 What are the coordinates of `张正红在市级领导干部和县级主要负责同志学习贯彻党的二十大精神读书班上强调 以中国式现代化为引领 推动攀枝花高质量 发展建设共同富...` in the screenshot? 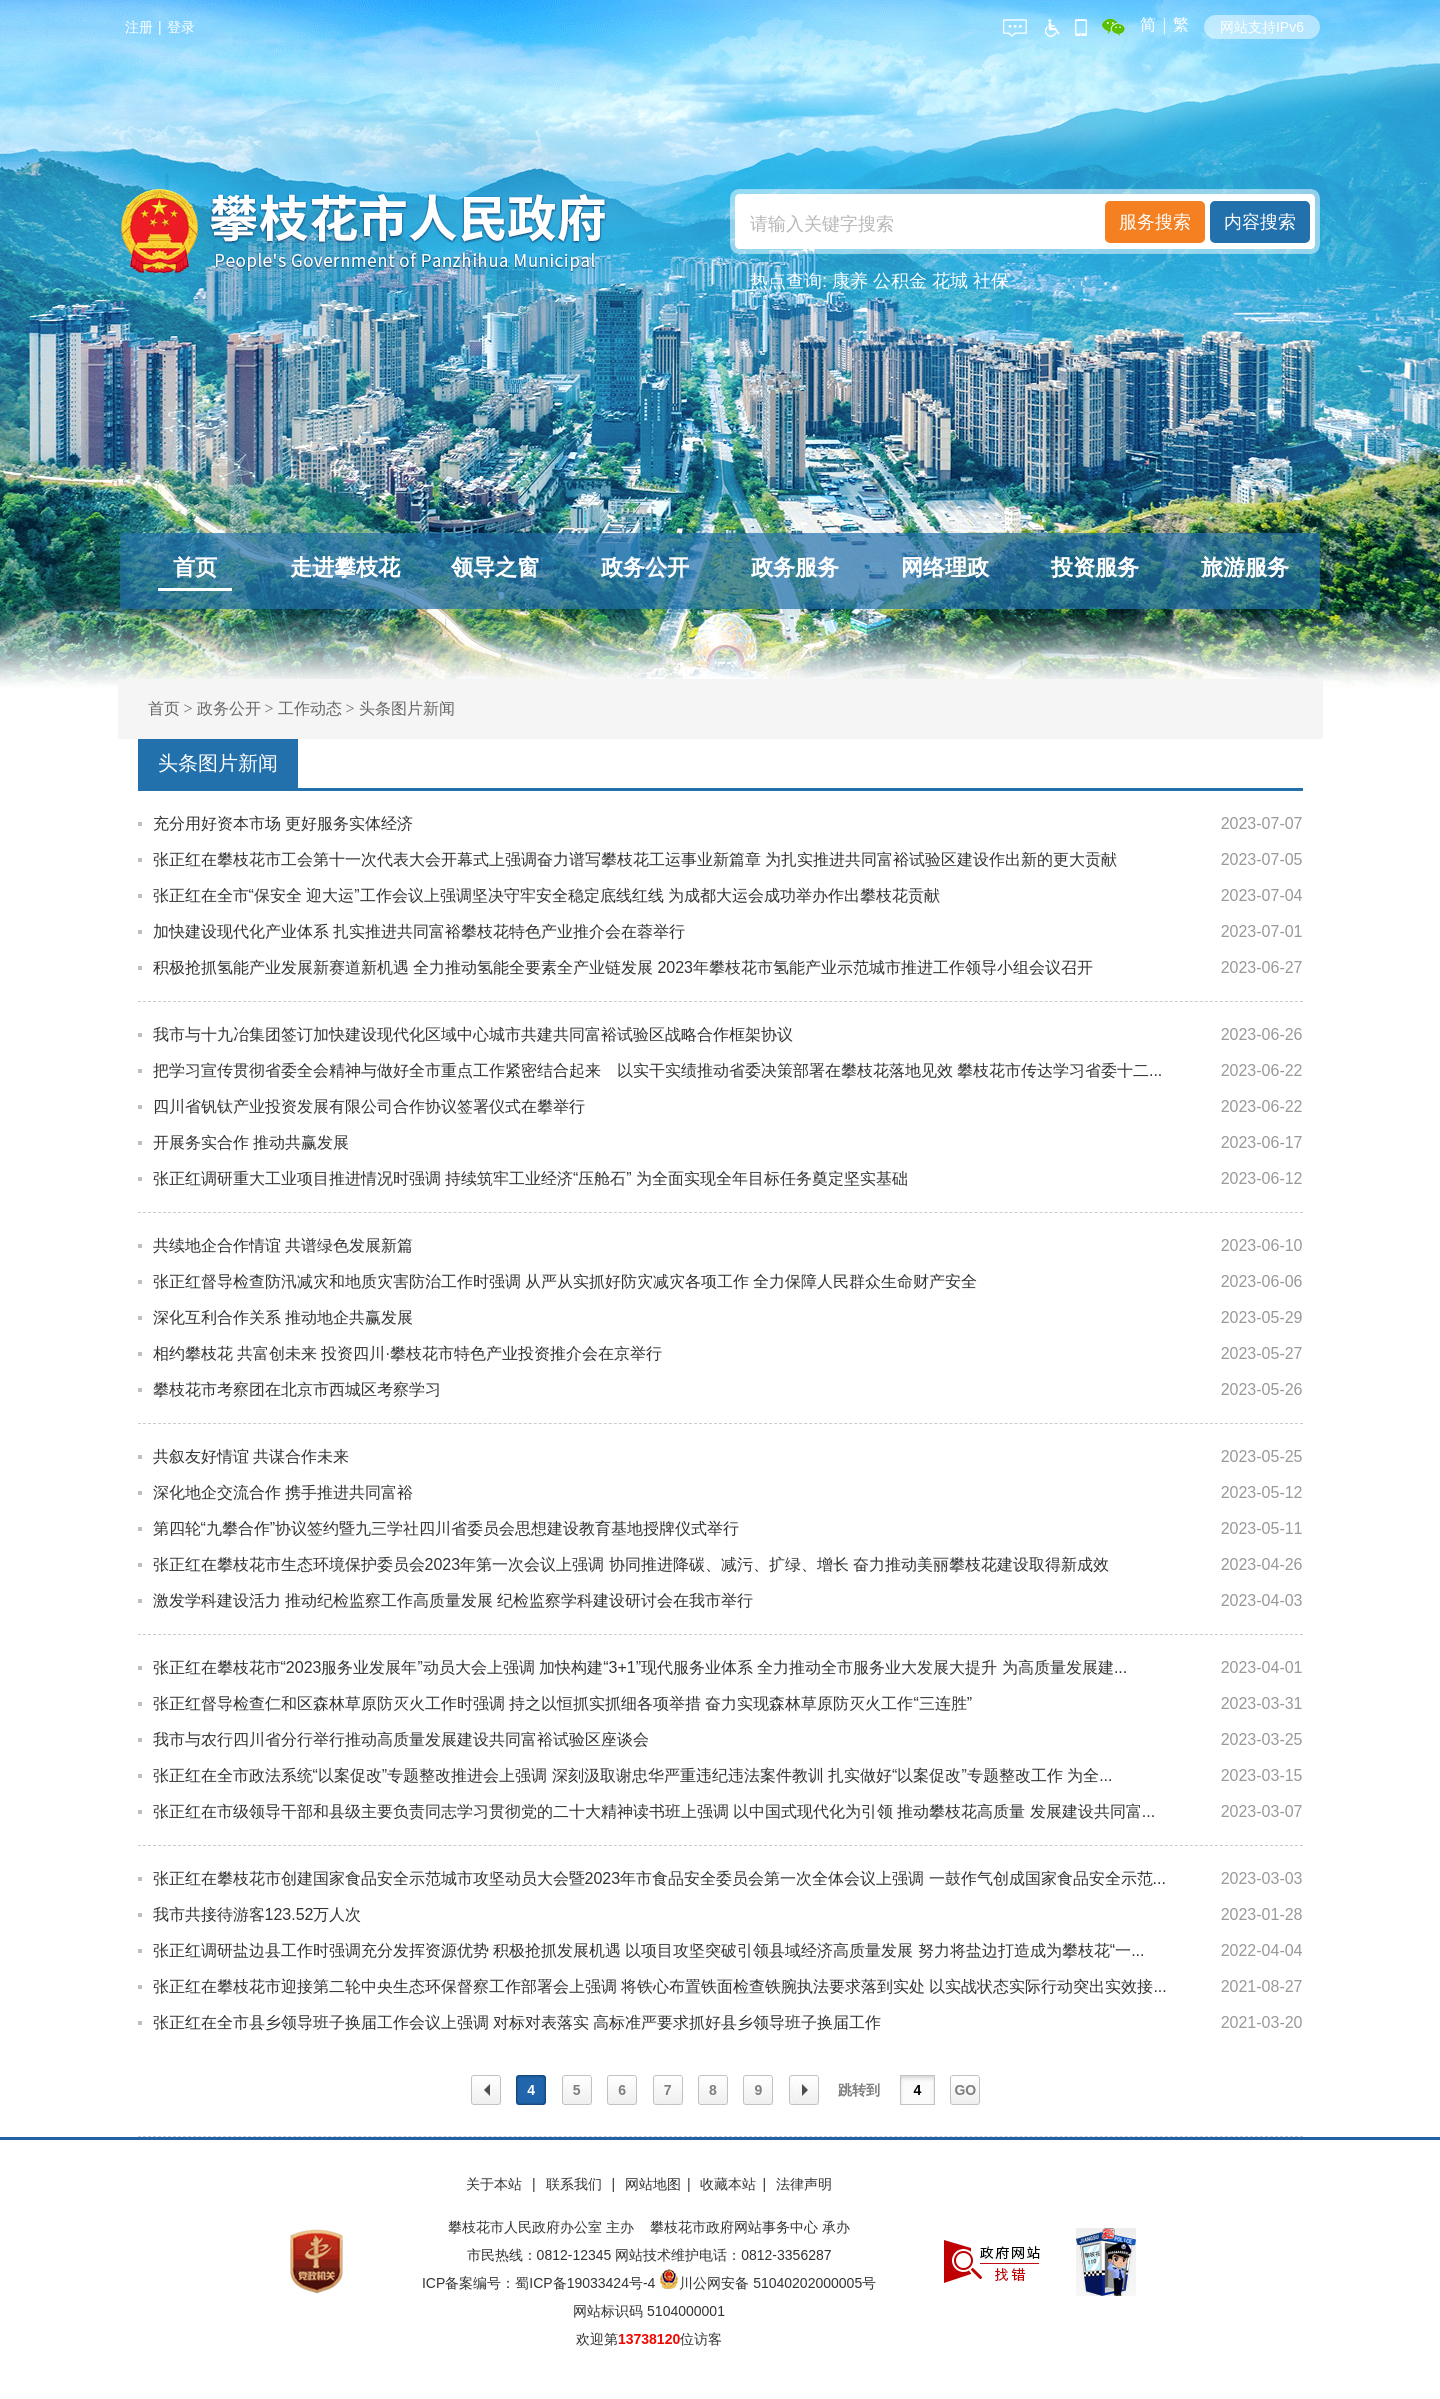 It's located at (654, 1811).